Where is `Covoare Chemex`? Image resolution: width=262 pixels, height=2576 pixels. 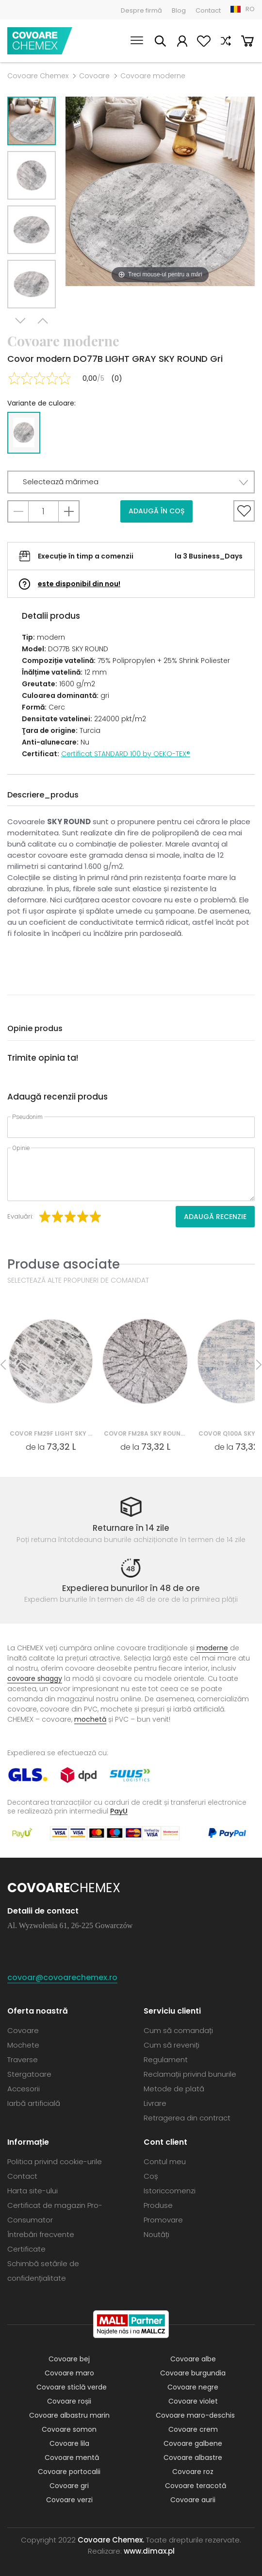
Covoare Chemex is located at coordinates (39, 40).